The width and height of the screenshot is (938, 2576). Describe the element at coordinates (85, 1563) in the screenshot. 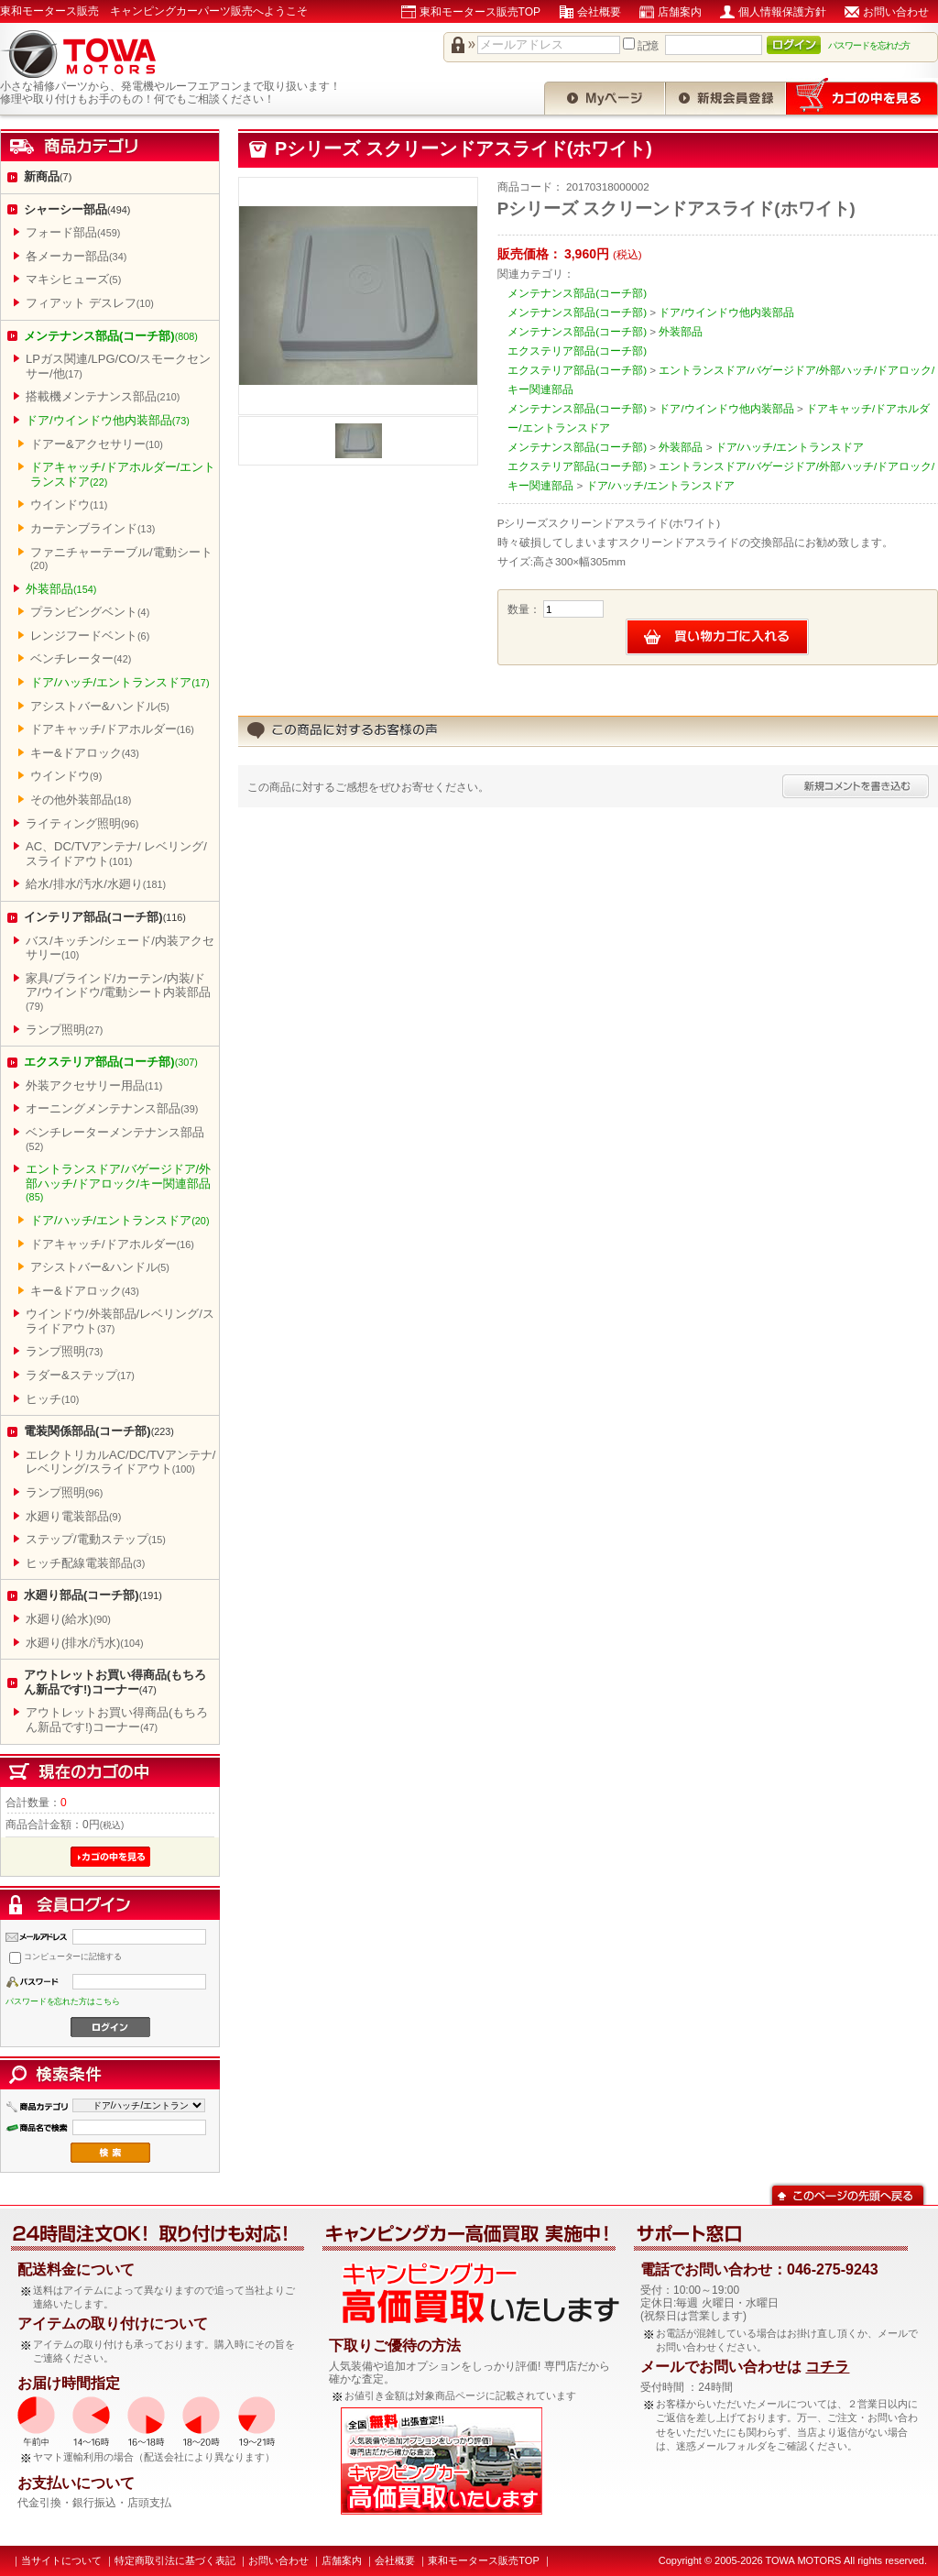

I see `ヒッチ配線電装部品` at that location.